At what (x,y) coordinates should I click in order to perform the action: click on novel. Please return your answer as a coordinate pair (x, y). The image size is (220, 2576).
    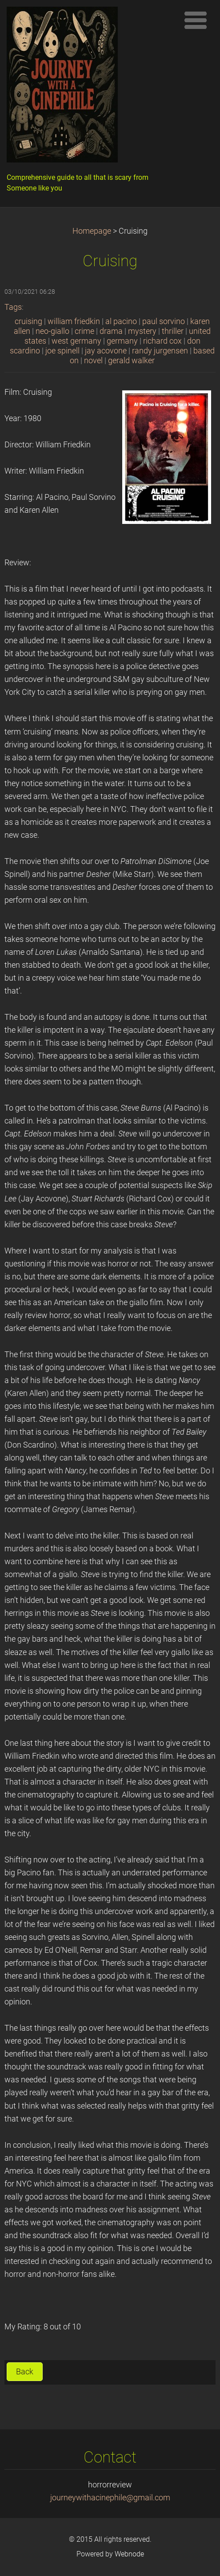
    Looking at the image, I should click on (93, 360).